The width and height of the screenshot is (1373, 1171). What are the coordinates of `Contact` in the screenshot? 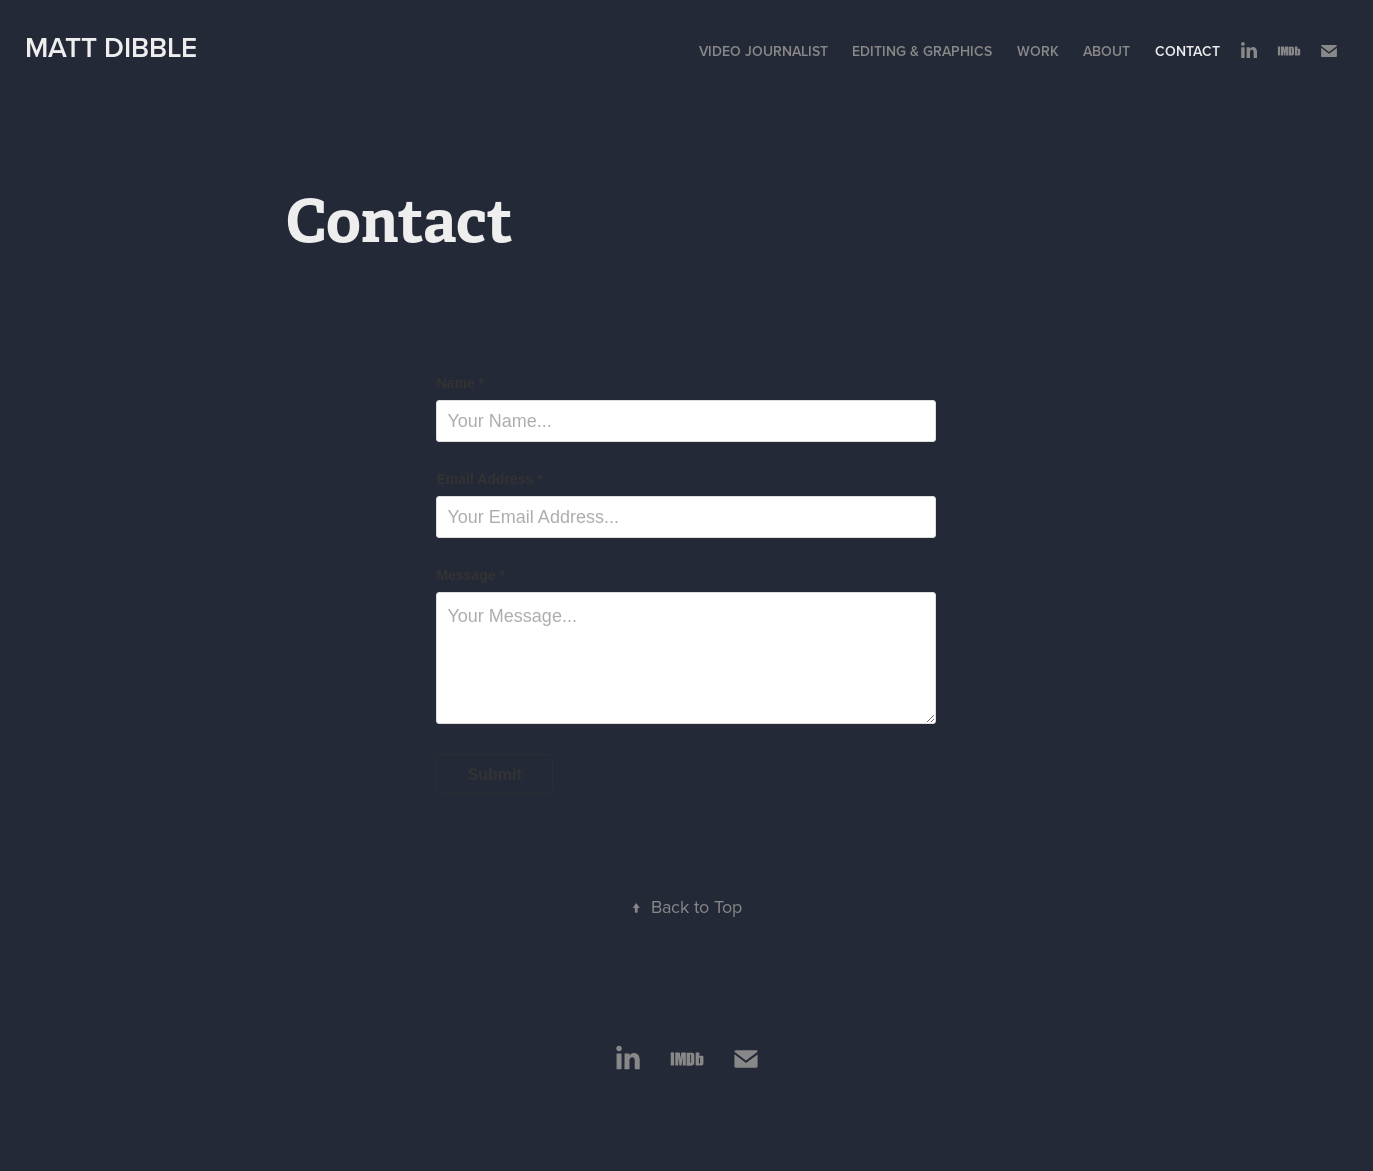 It's located at (1187, 51).